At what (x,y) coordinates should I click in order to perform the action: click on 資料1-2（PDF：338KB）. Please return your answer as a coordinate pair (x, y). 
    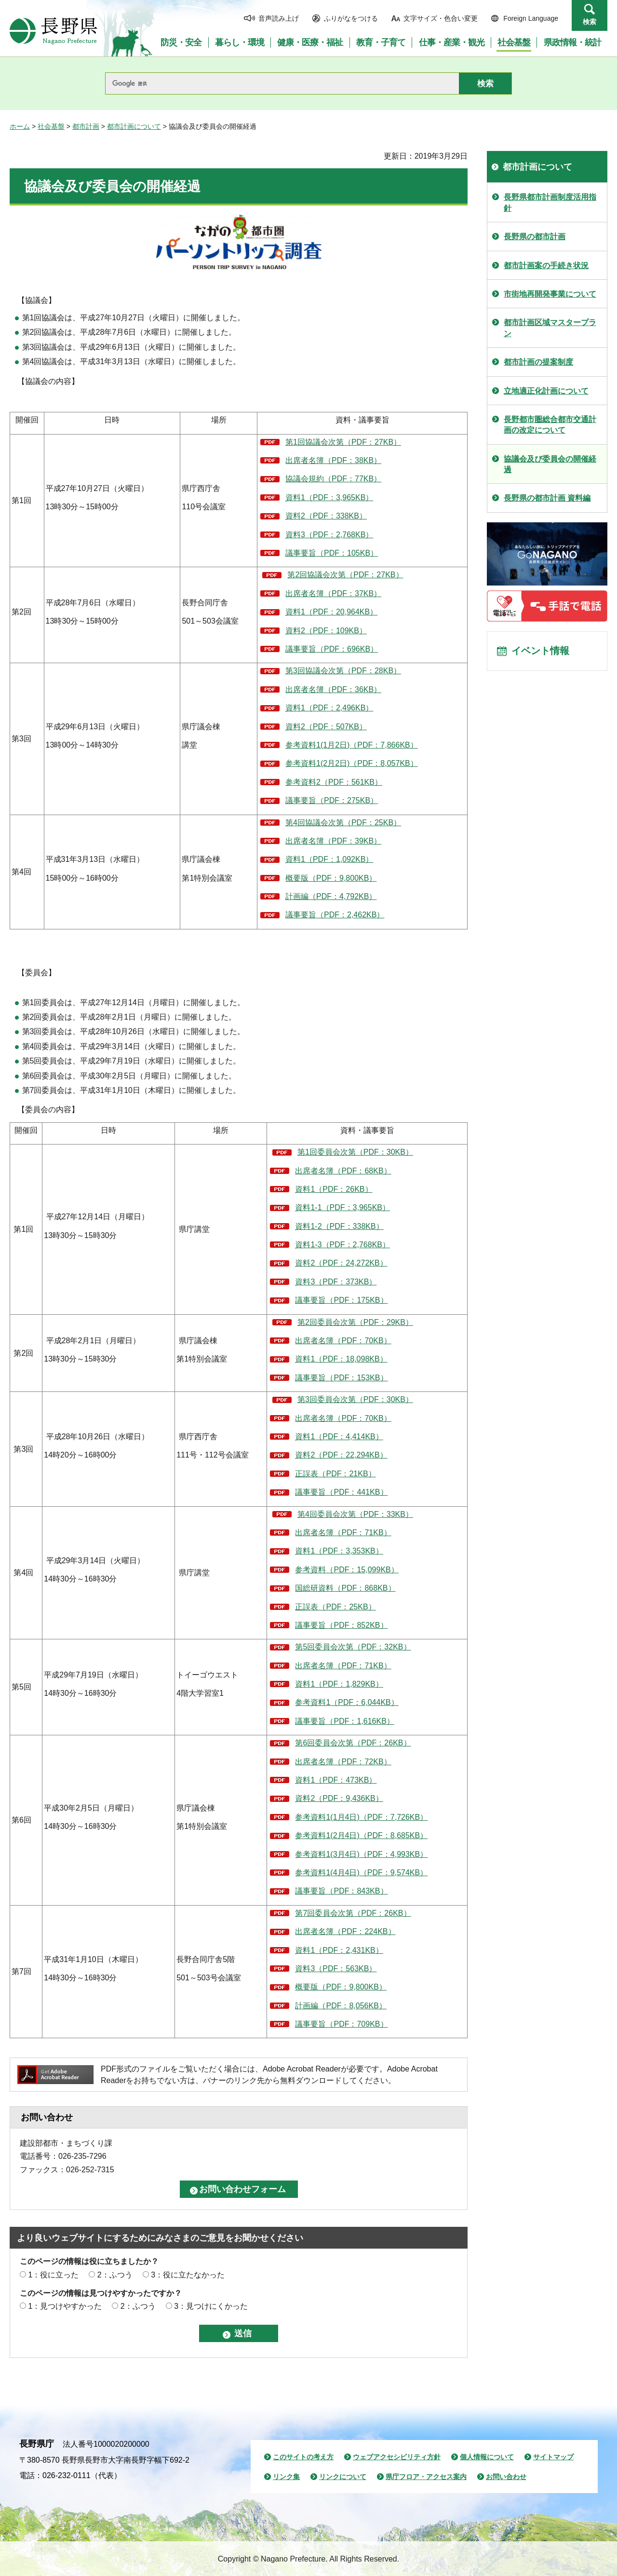
    Looking at the image, I should click on (339, 1226).